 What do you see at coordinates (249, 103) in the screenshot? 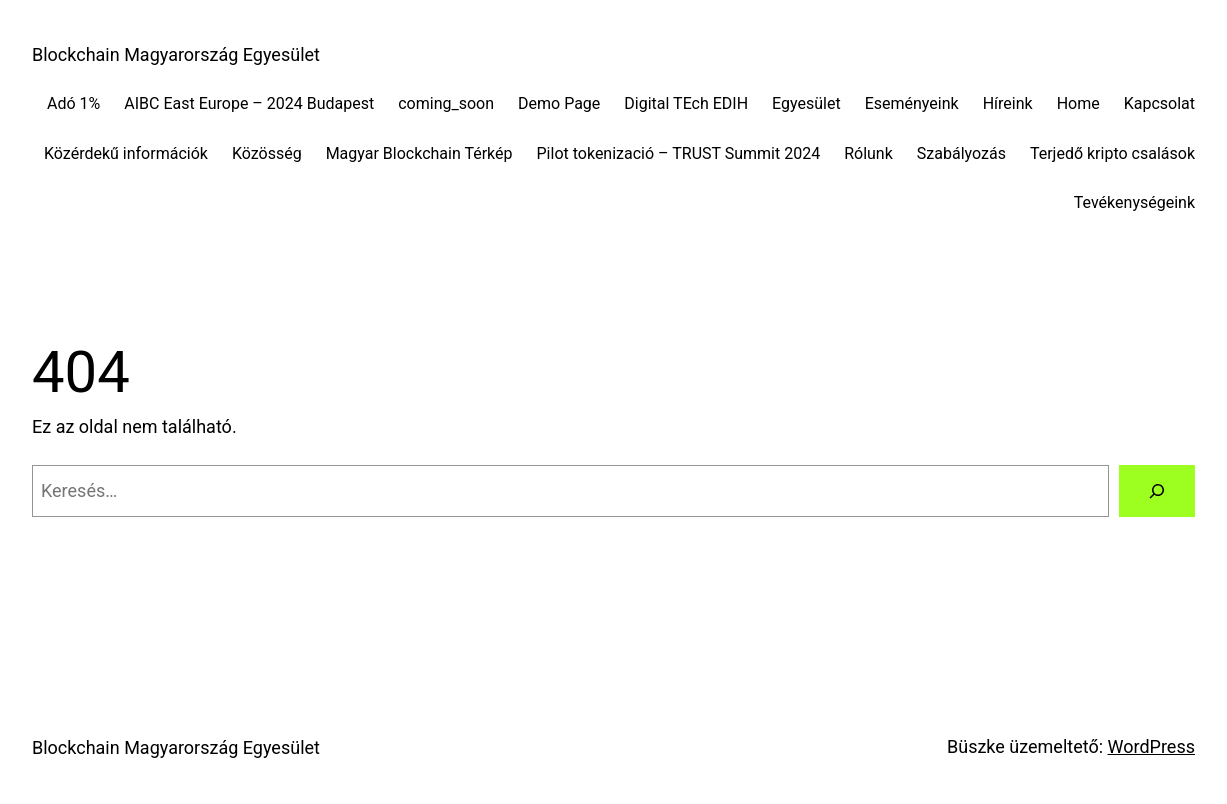
I see `AIBC East Europe – 2024 Budapest` at bounding box center [249, 103].